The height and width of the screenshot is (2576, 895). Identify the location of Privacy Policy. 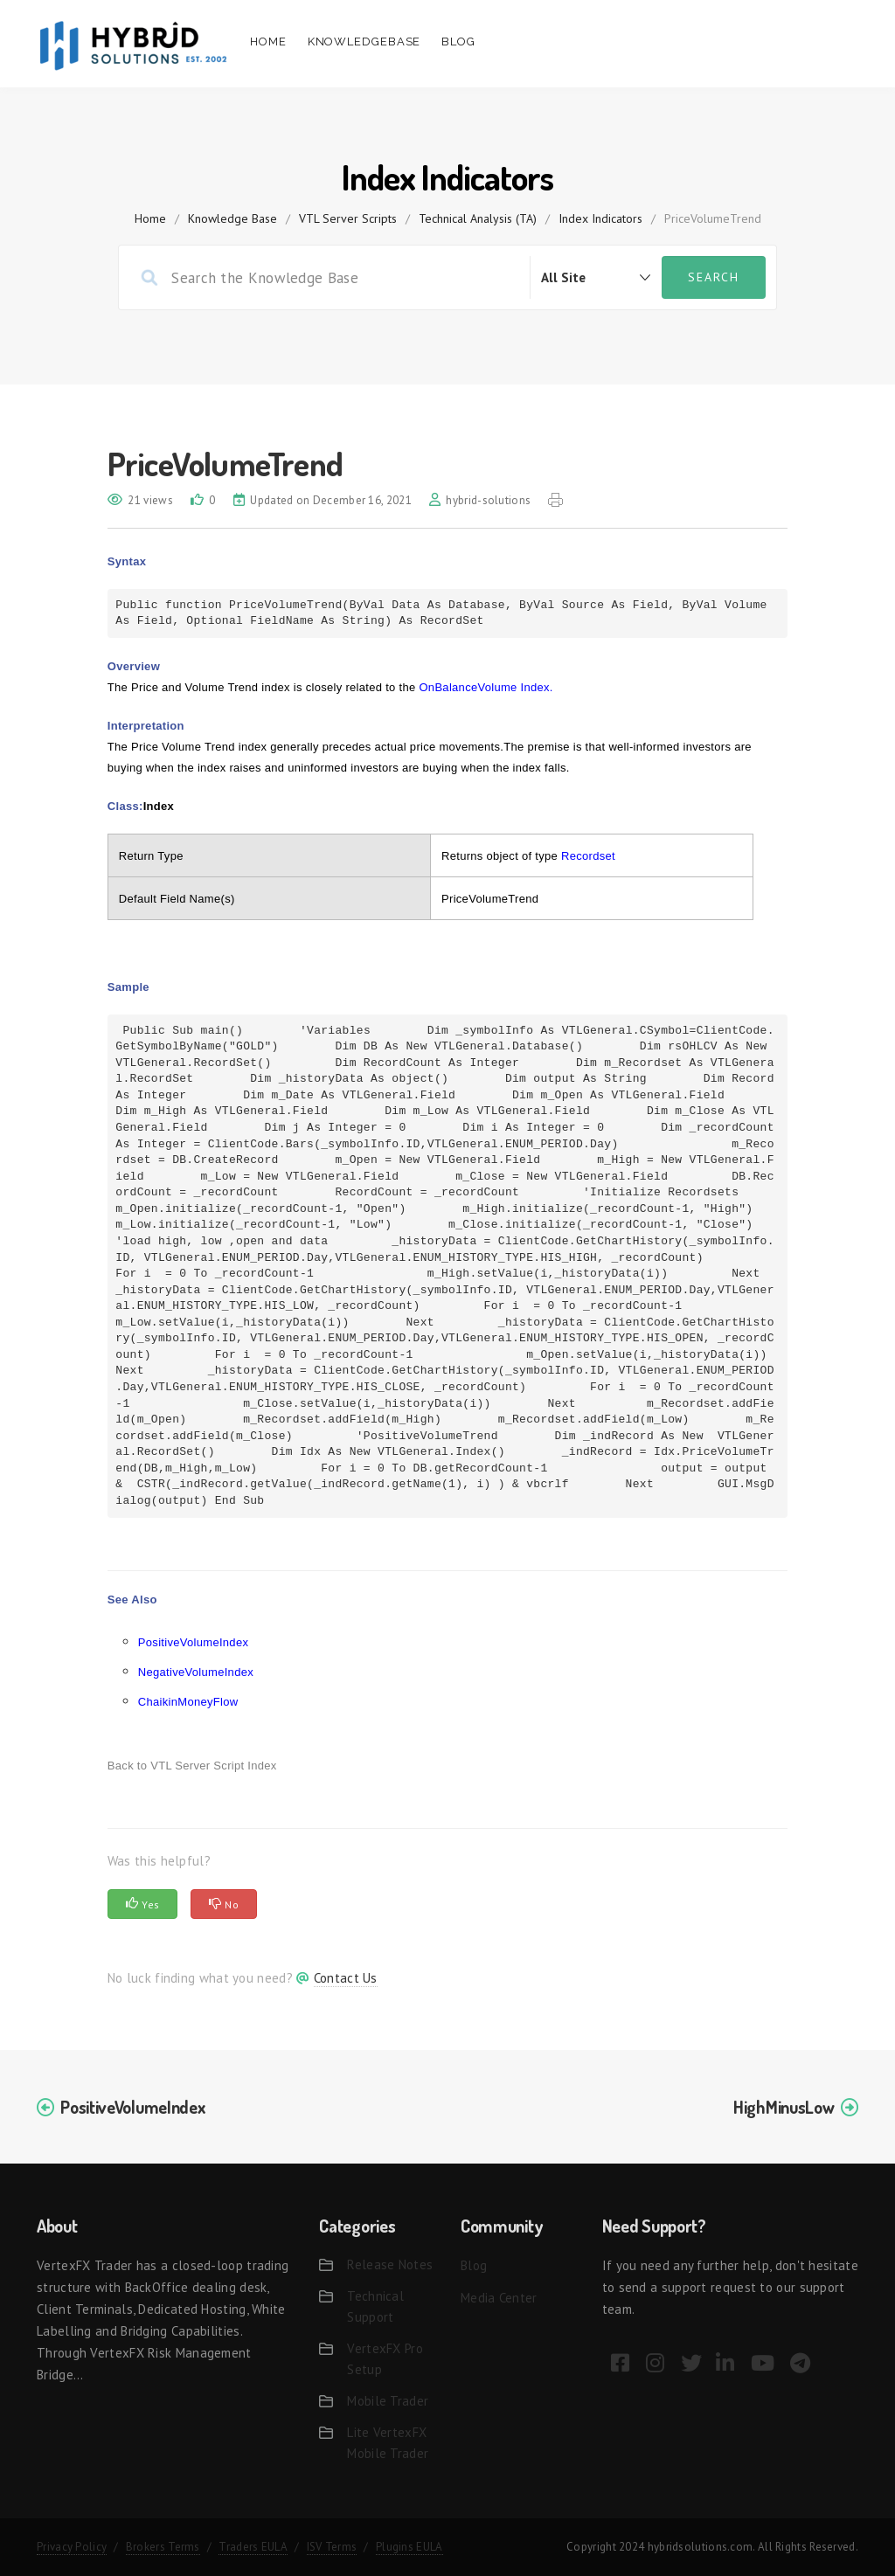
(72, 2546).